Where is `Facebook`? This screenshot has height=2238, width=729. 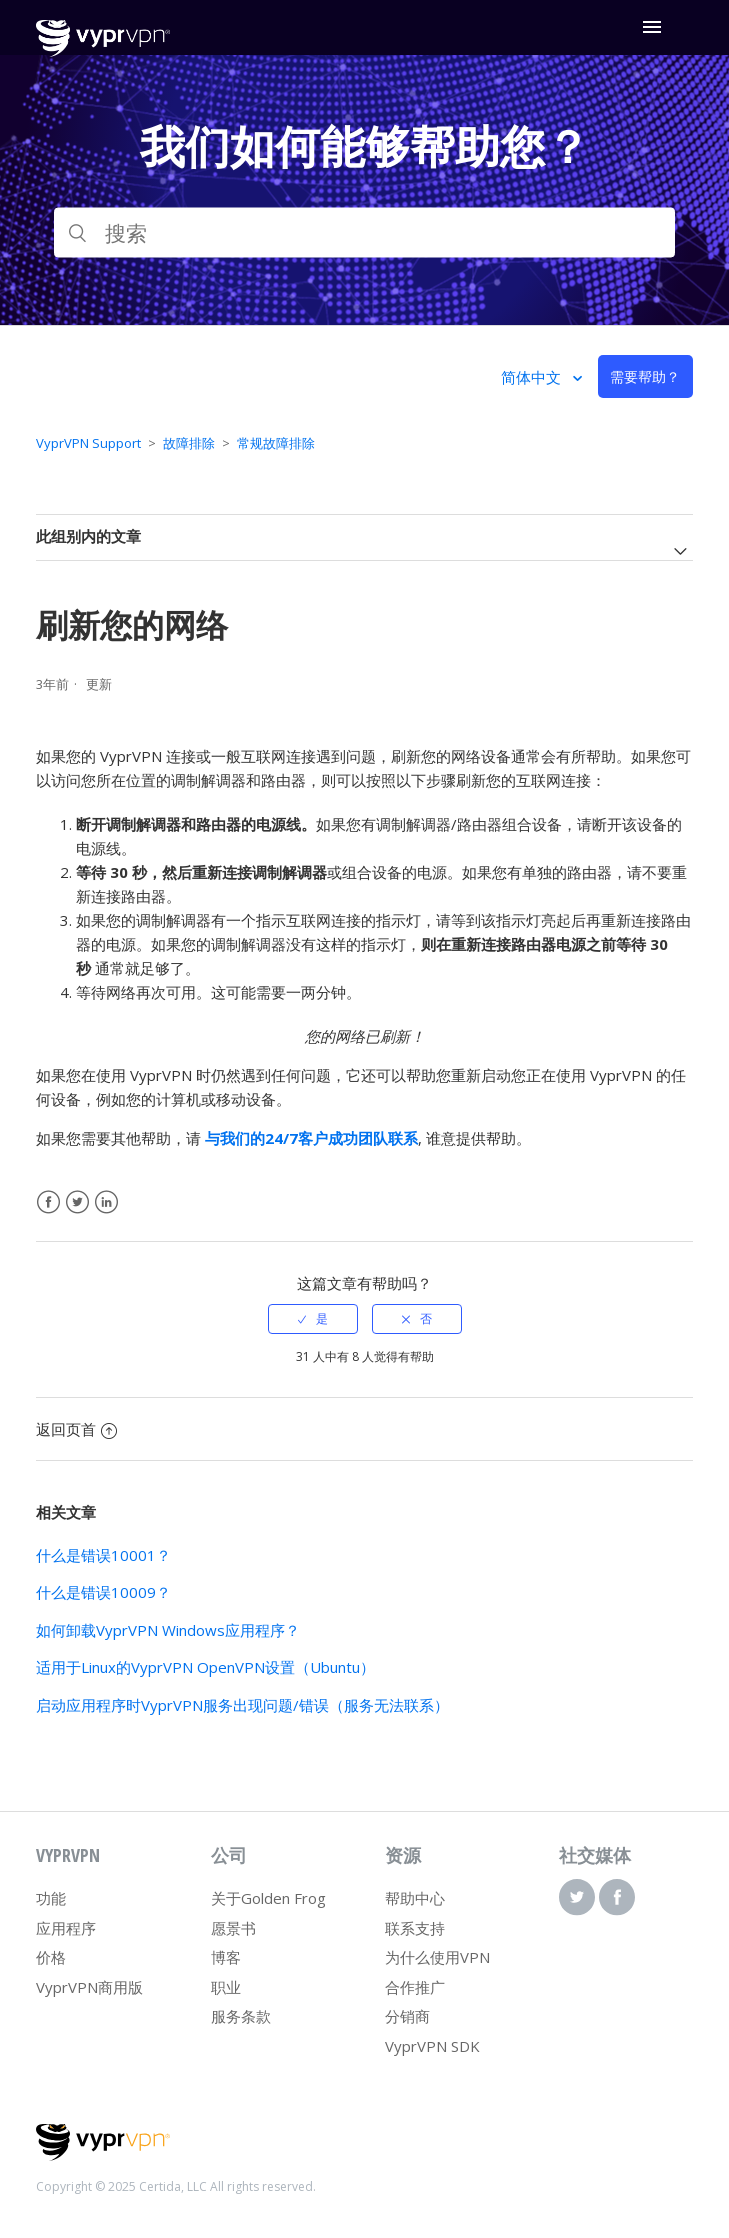
Facebook is located at coordinates (48, 1202).